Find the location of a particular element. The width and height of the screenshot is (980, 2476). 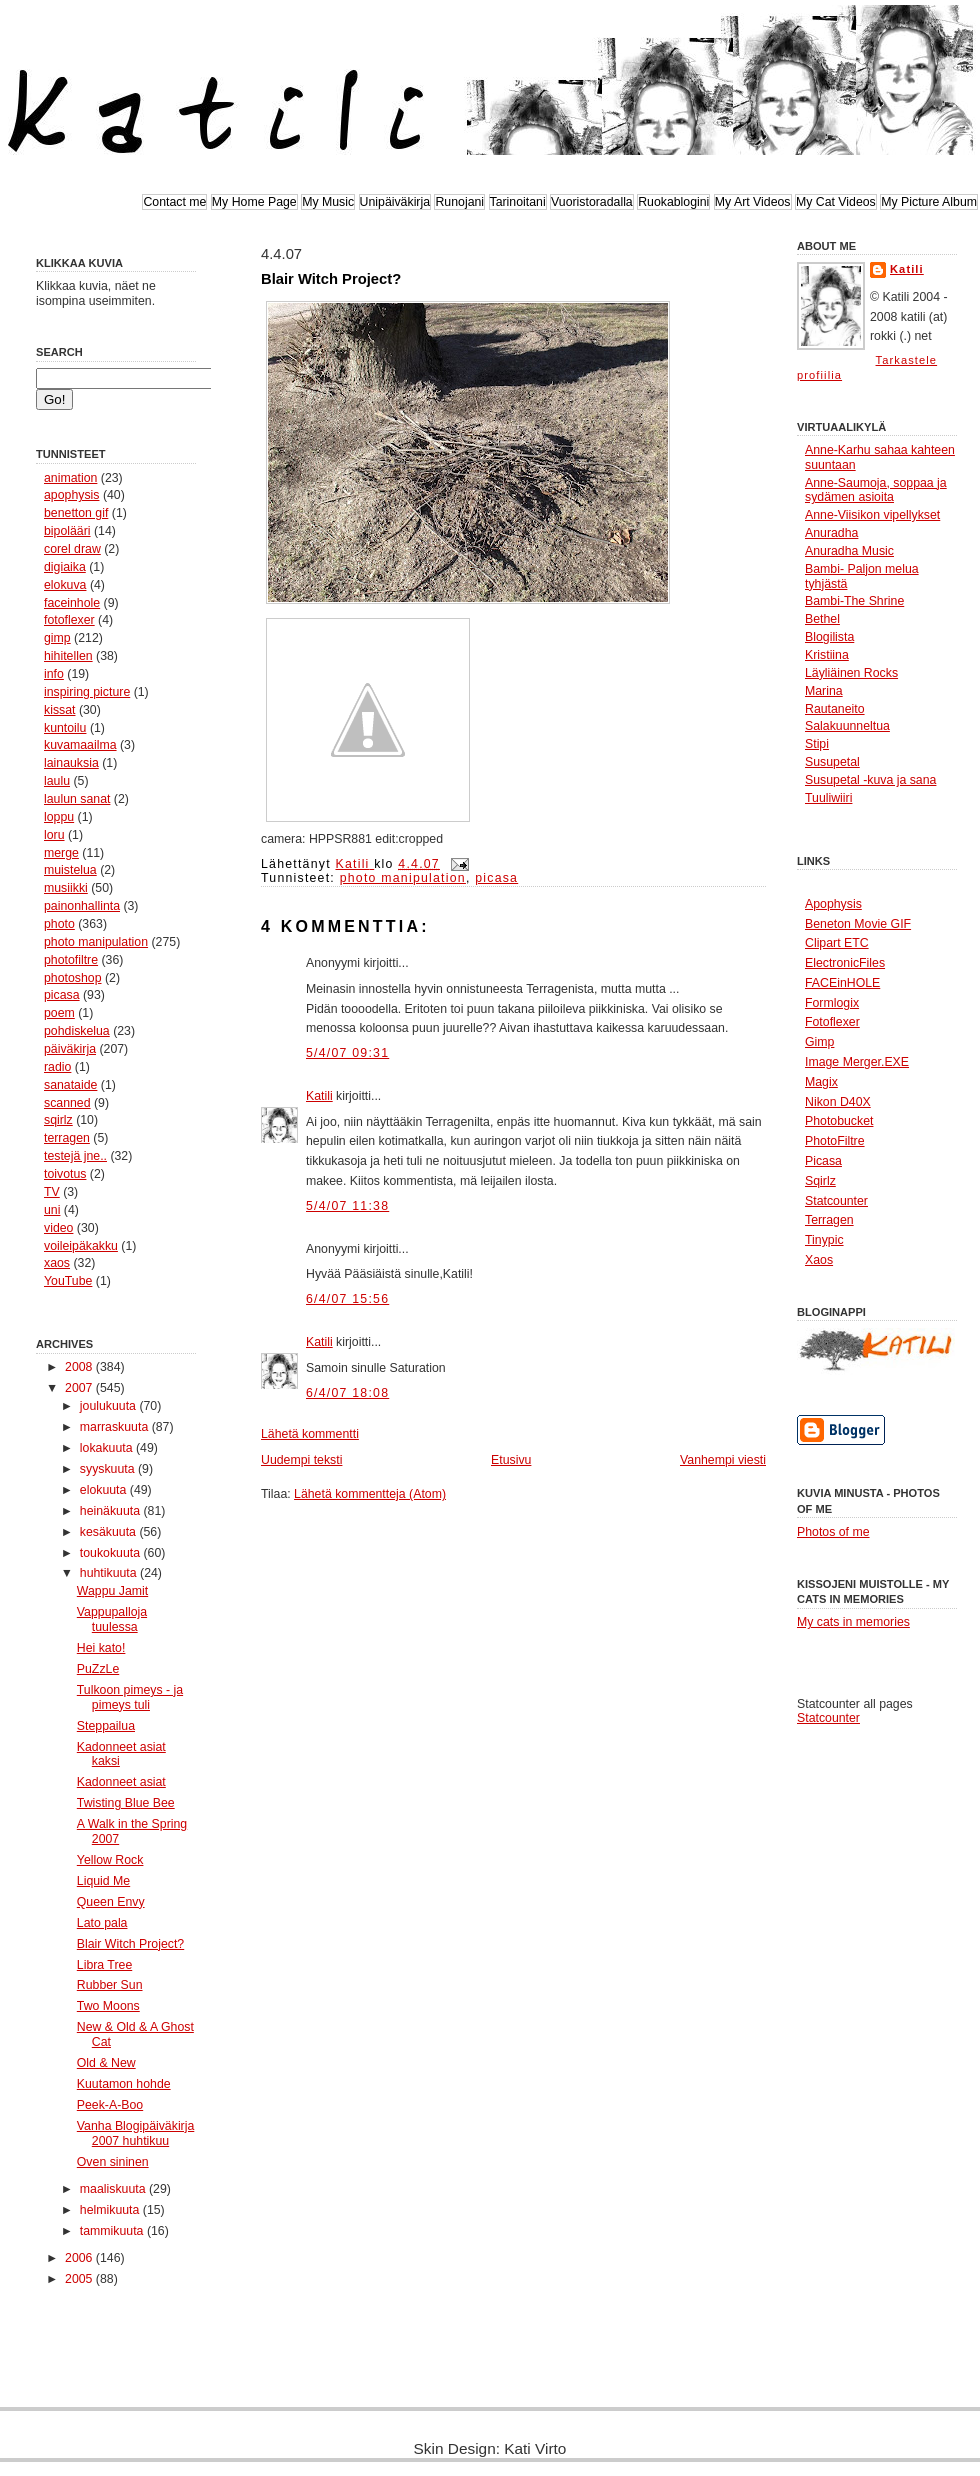

5/4/07 09:31 is located at coordinates (347, 1053).